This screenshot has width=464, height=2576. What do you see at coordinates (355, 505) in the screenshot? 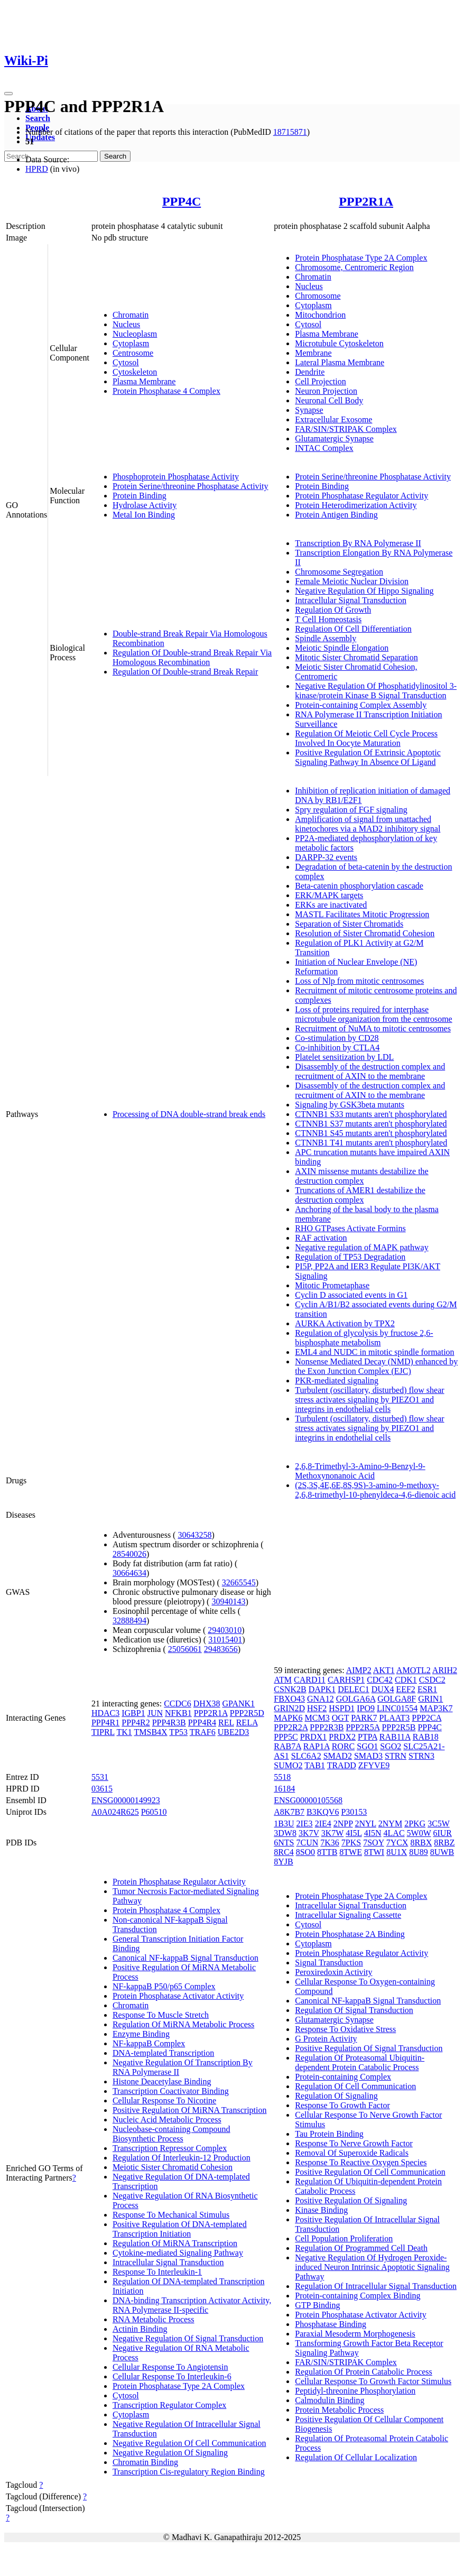
I see `Protein Heterodimerization Activity` at bounding box center [355, 505].